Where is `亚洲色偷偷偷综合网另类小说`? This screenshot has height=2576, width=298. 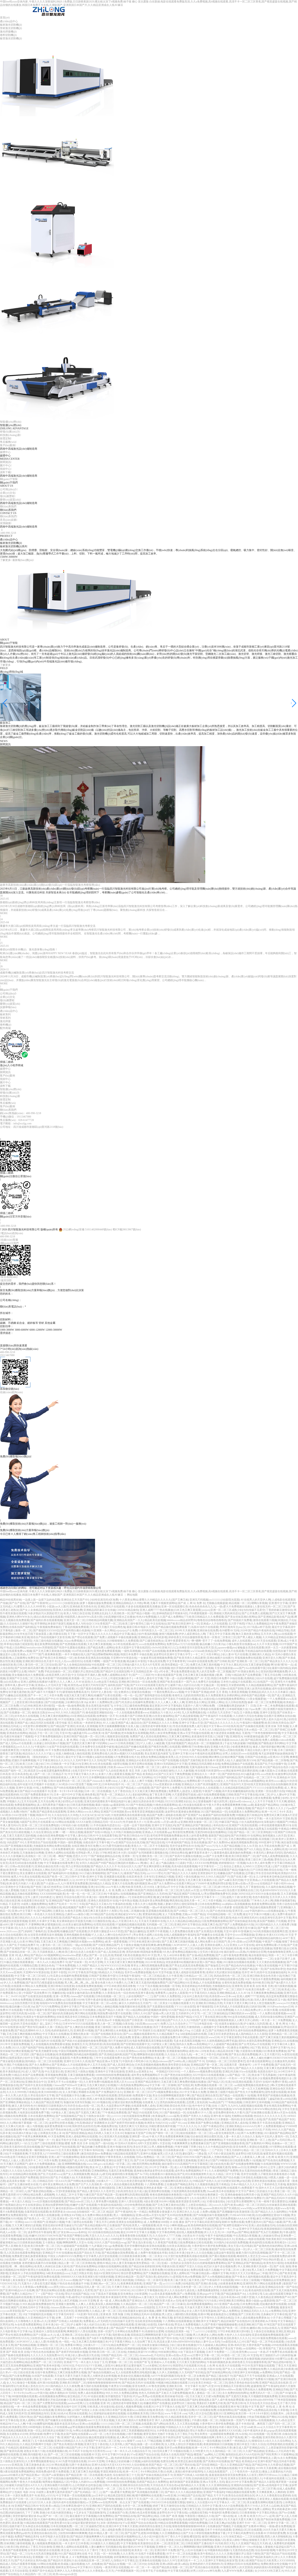
亚洲色偷偷偷综合网另类小说 is located at coordinates (242, 2194).